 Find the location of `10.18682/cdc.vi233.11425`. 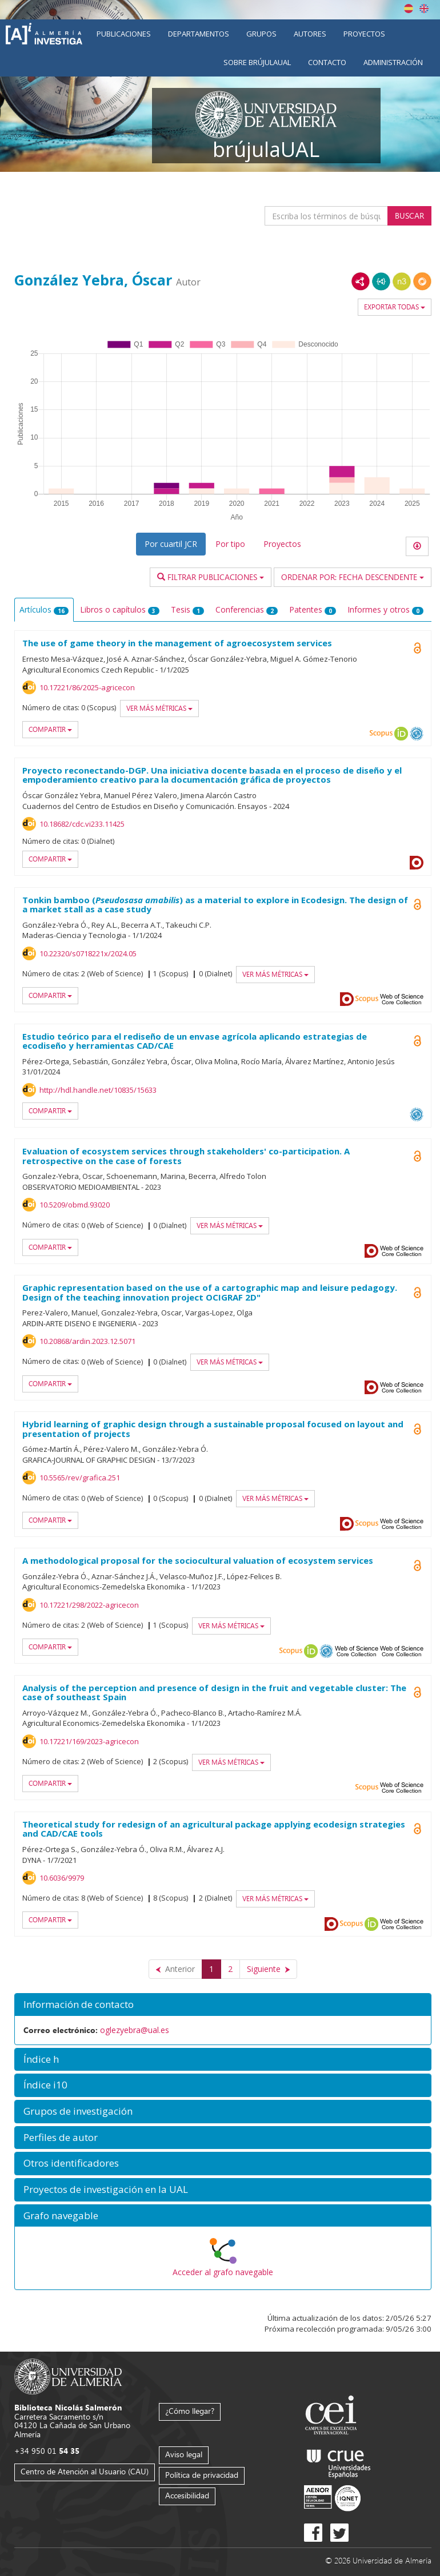

10.18682/cdc.vi233.11425 is located at coordinates (82, 824).